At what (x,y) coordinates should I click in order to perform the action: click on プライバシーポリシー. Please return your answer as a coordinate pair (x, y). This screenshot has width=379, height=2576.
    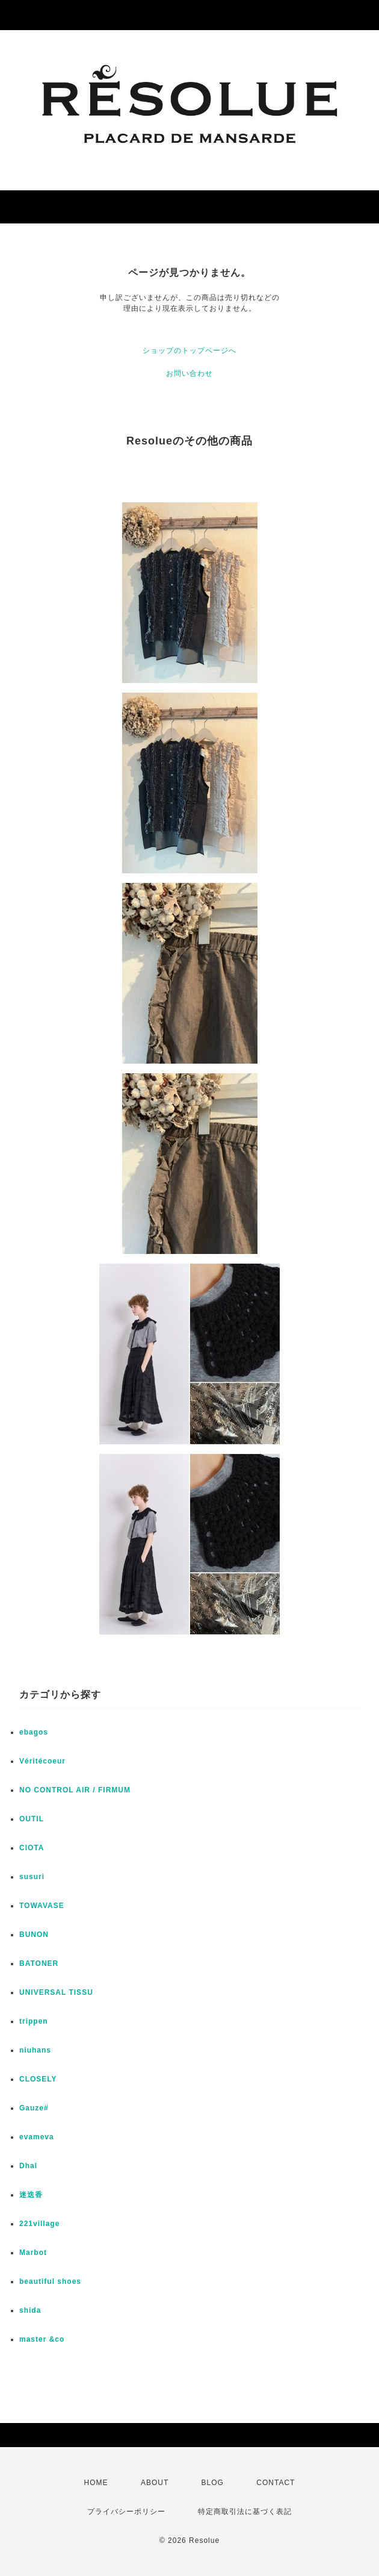
    Looking at the image, I should click on (126, 2511).